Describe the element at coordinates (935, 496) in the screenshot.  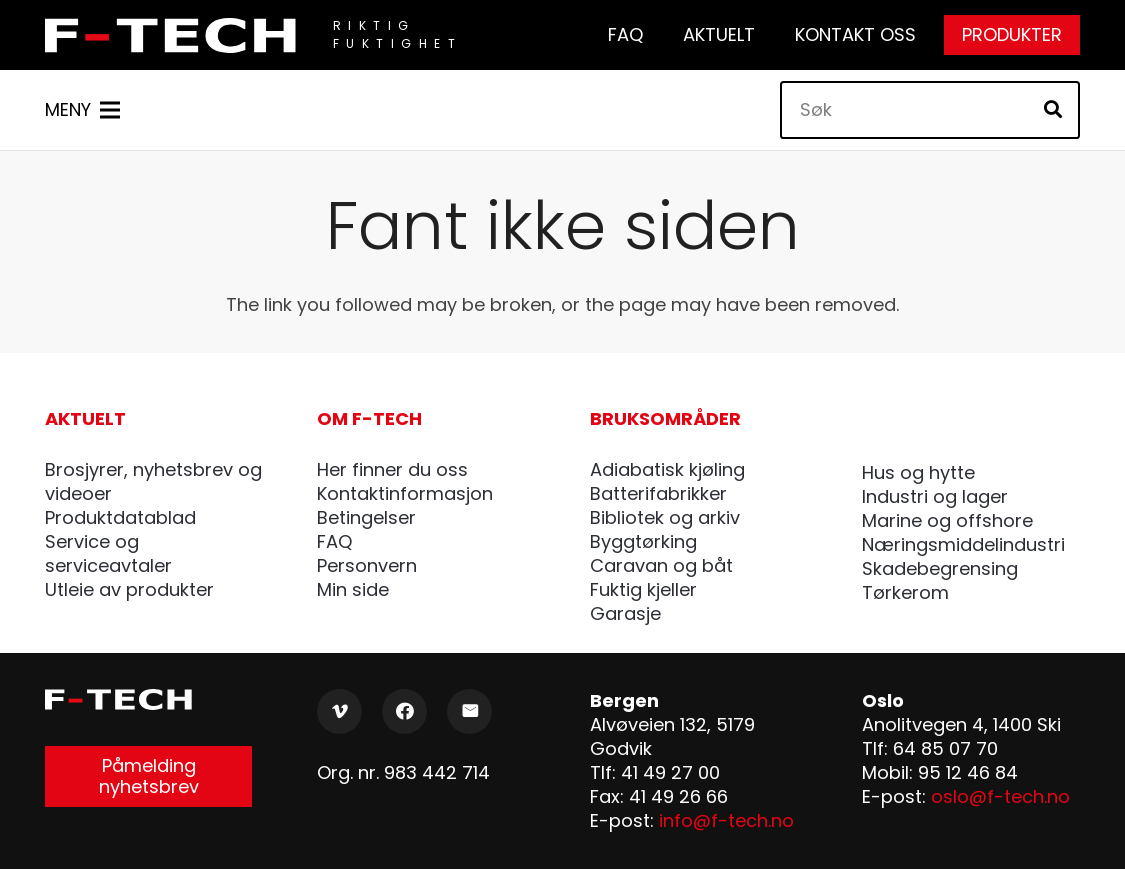
I see `Industri og lager` at that location.